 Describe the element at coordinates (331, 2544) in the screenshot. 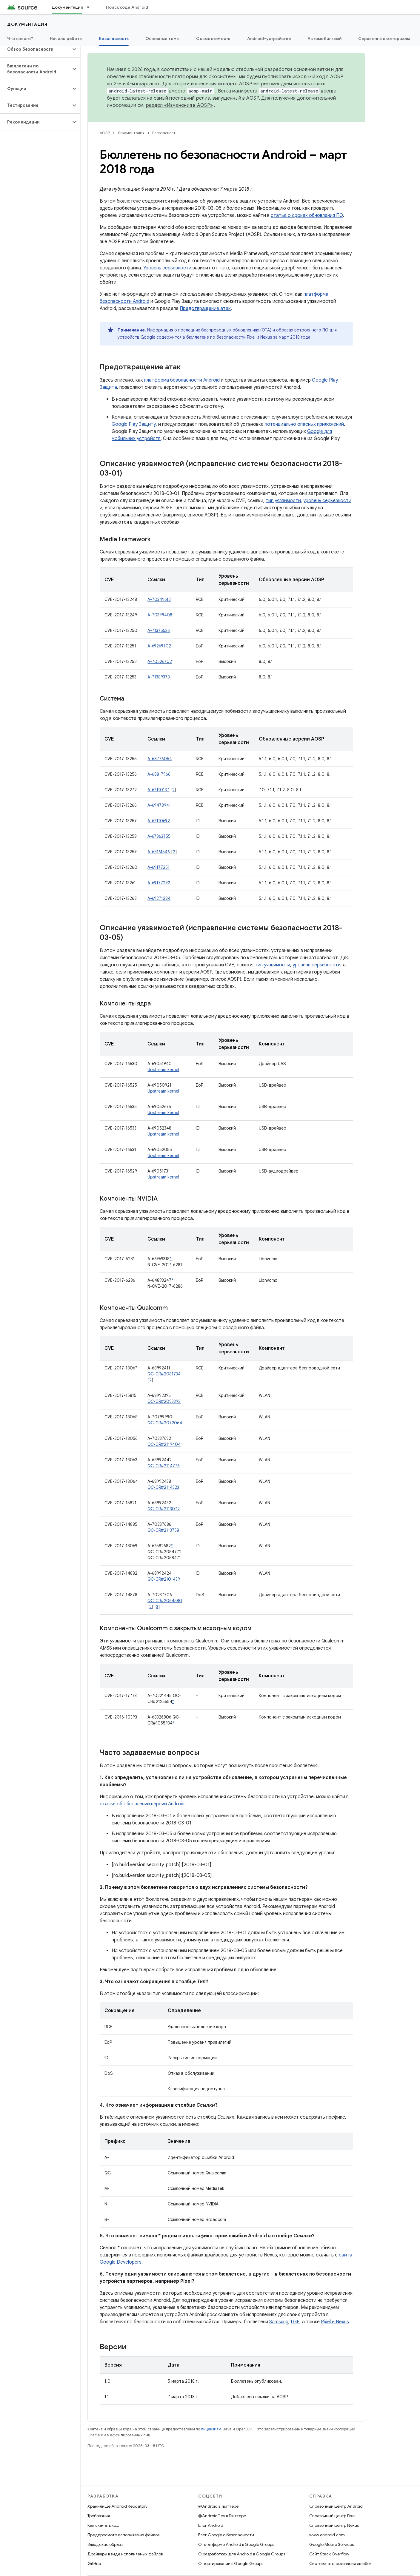

I see `Google Mobile Services` at that location.